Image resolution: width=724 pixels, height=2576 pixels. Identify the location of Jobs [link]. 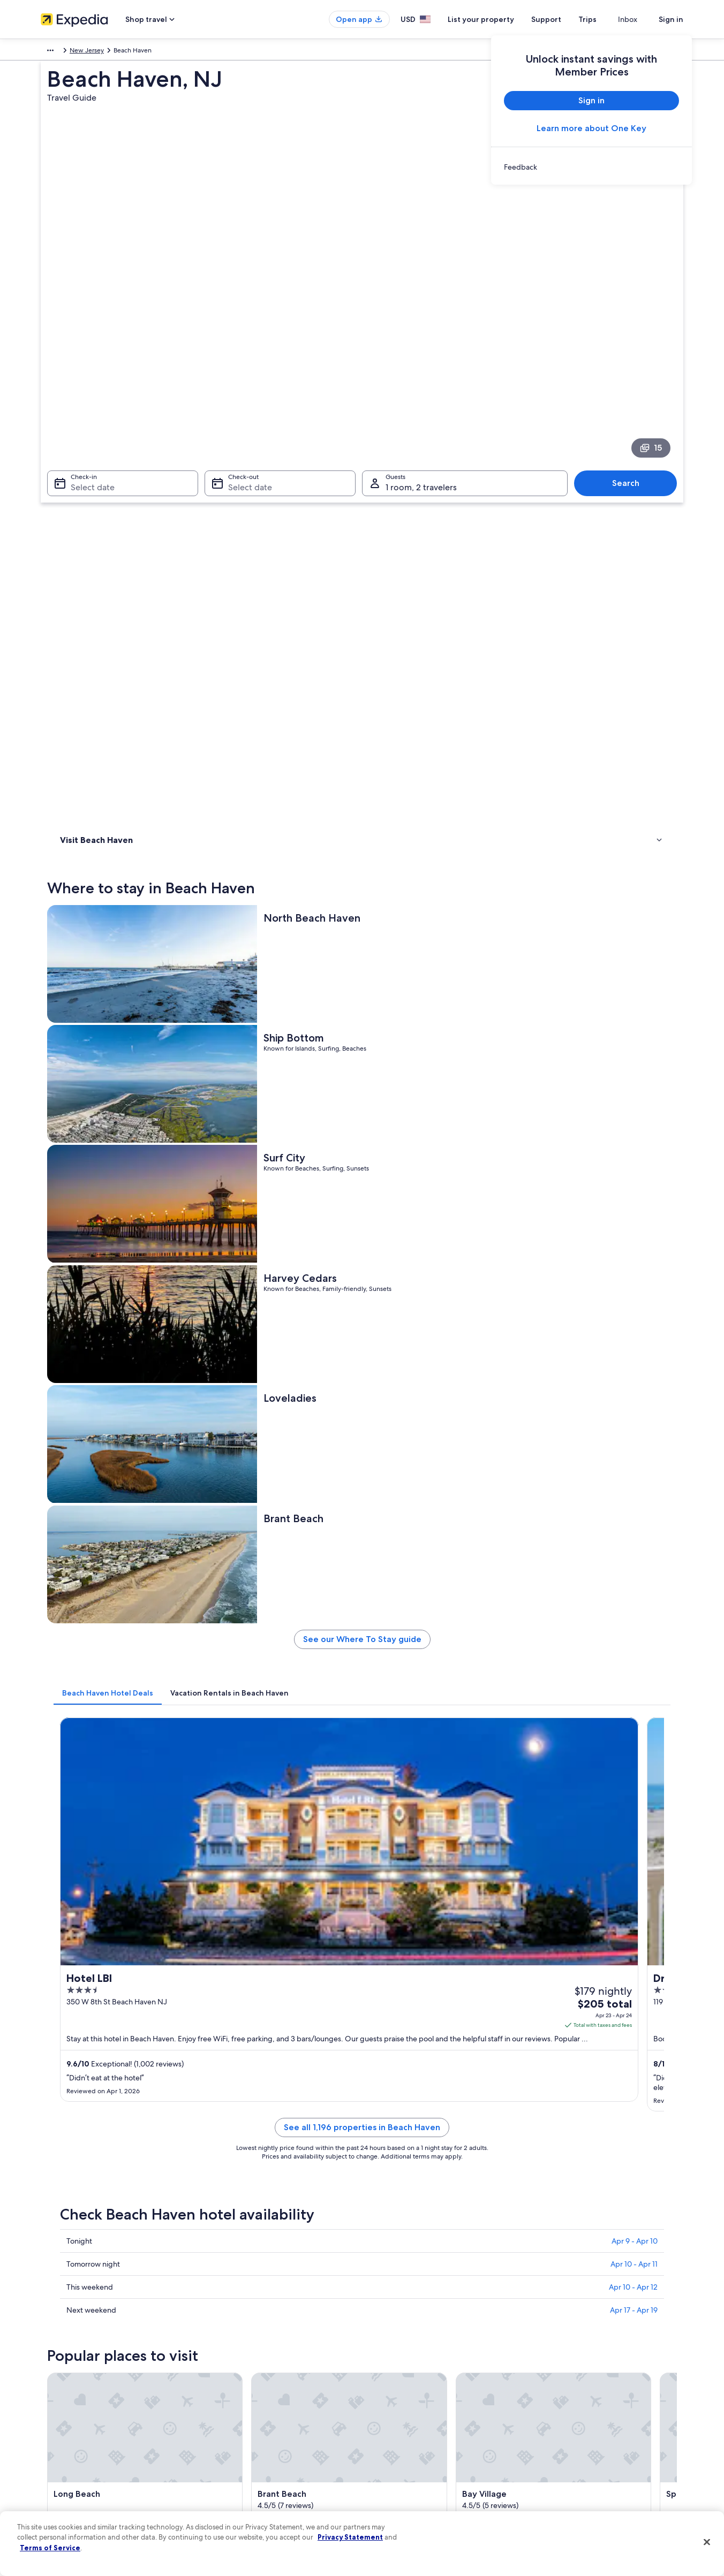
(48, 2380).